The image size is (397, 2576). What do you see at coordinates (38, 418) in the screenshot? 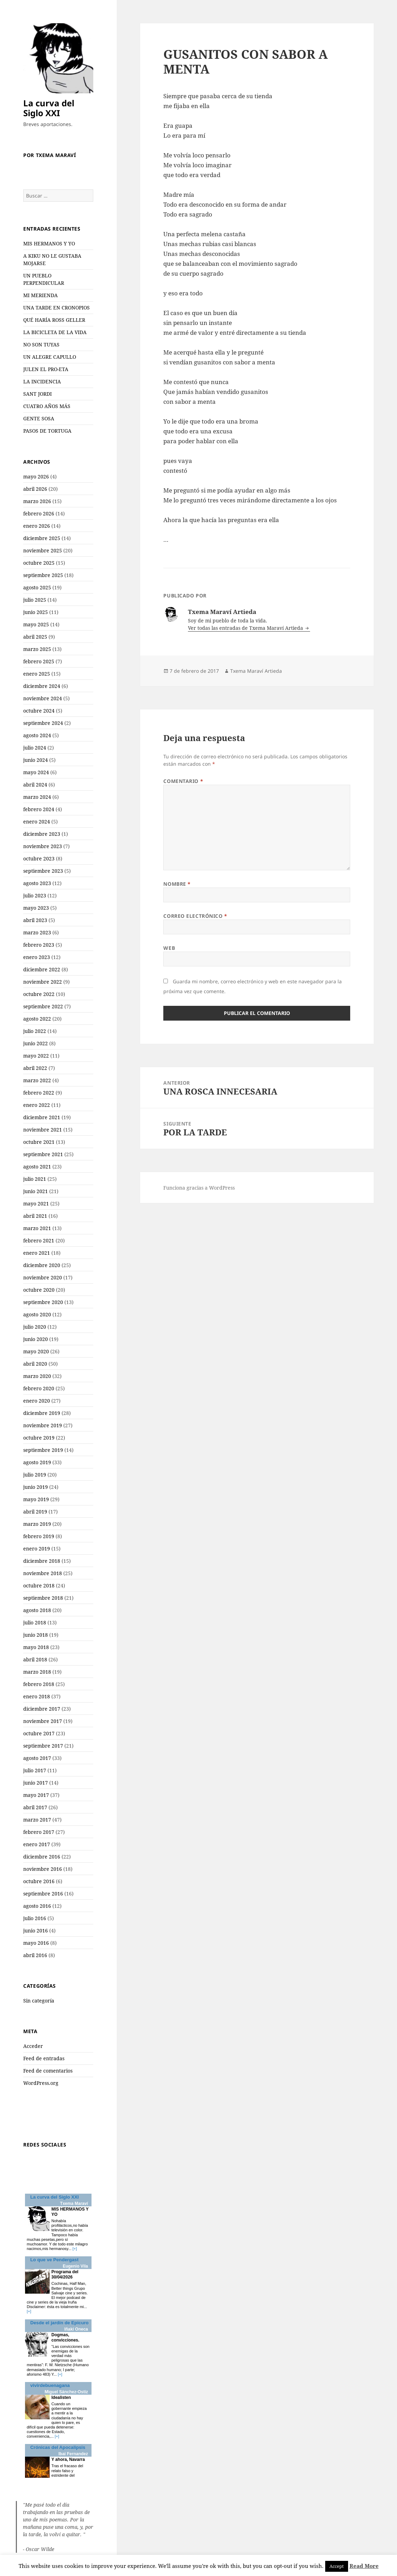
I see `GENTE SOSA` at bounding box center [38, 418].